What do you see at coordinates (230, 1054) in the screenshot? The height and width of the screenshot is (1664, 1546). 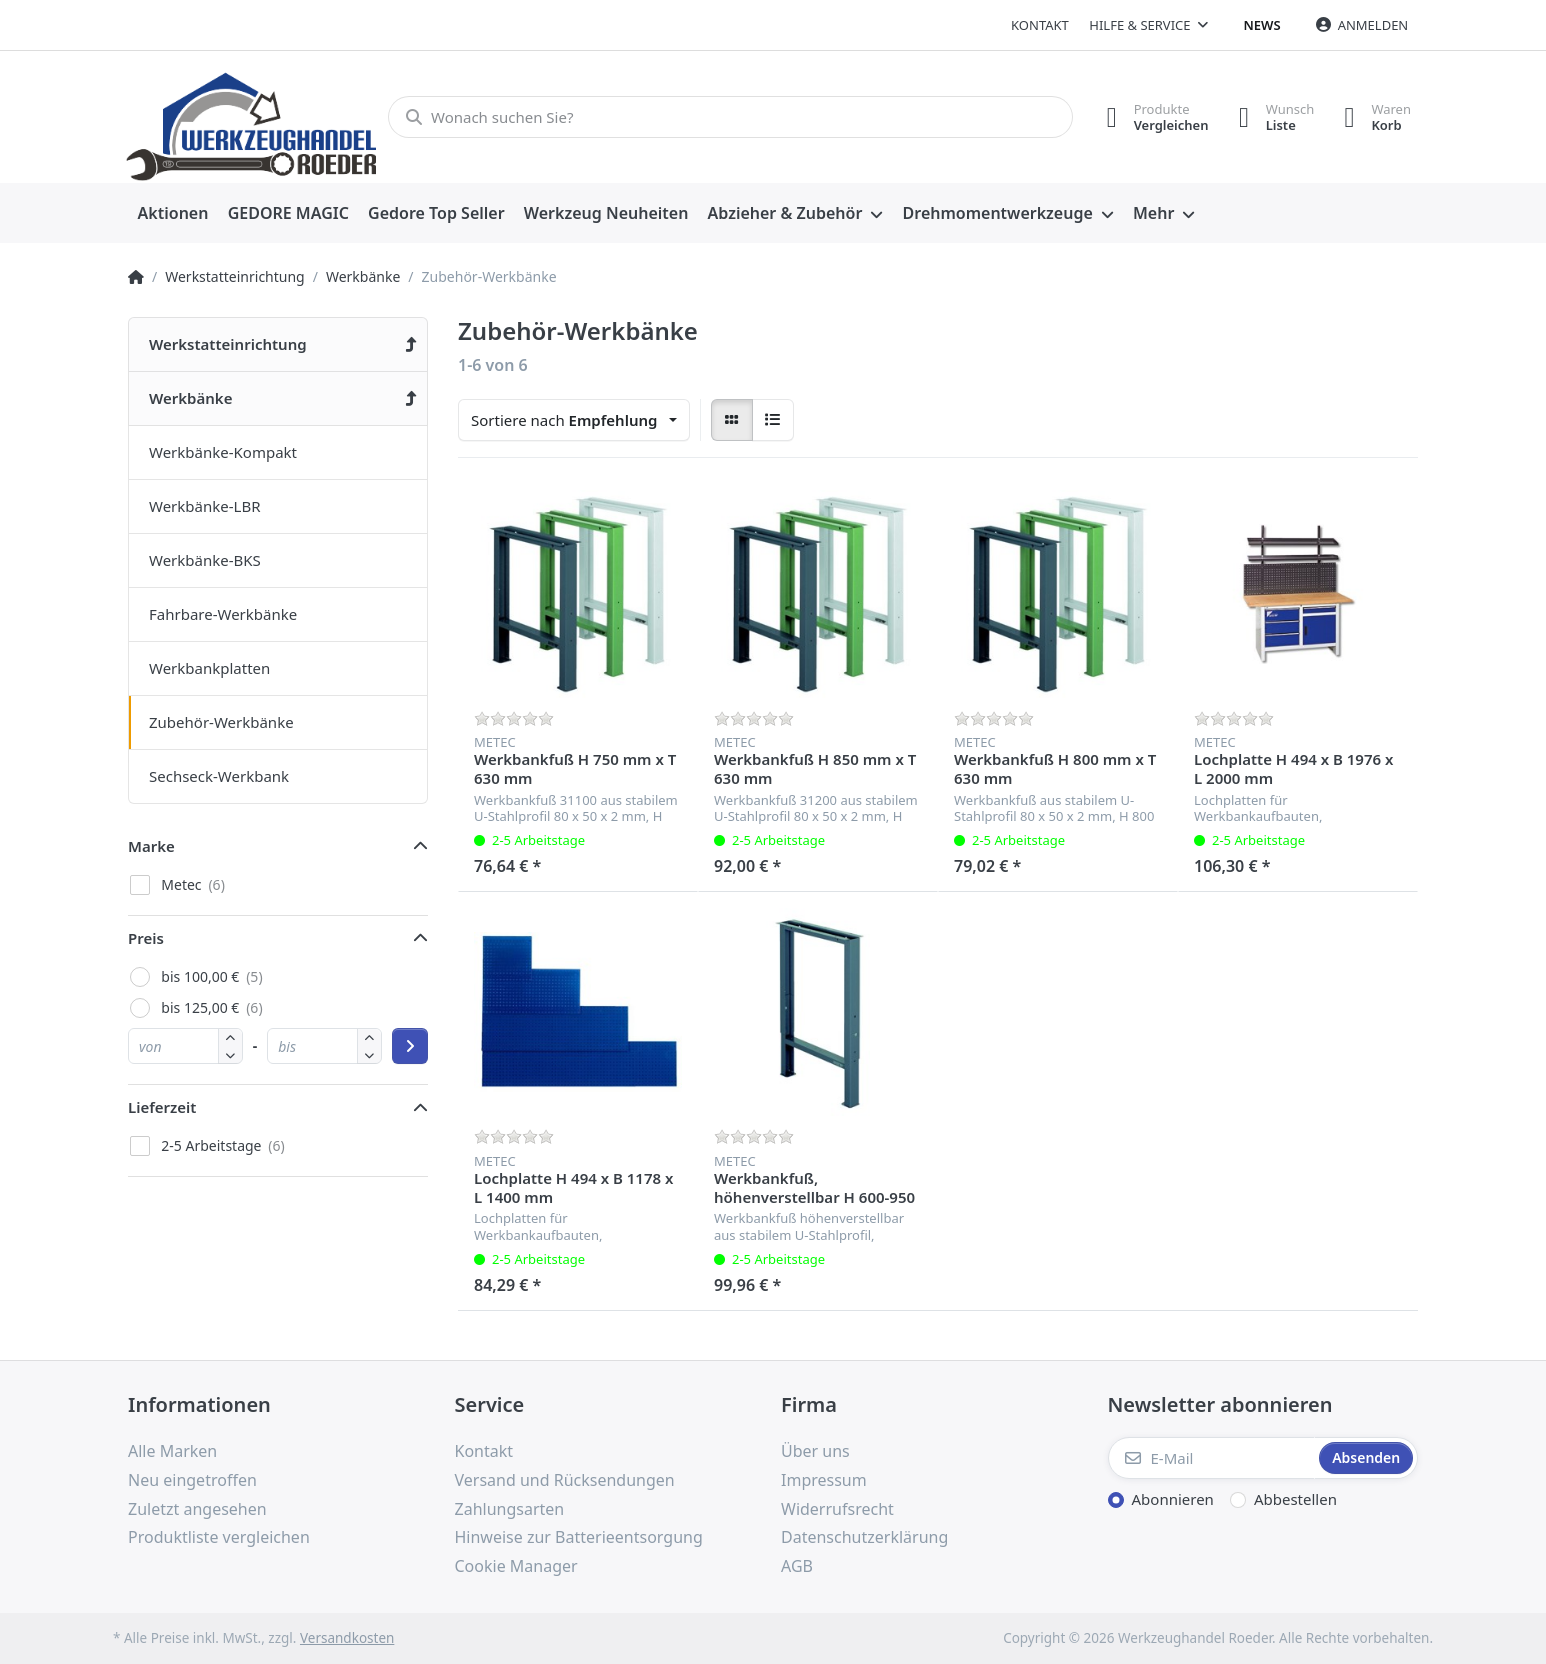 I see `[button]` at bounding box center [230, 1054].